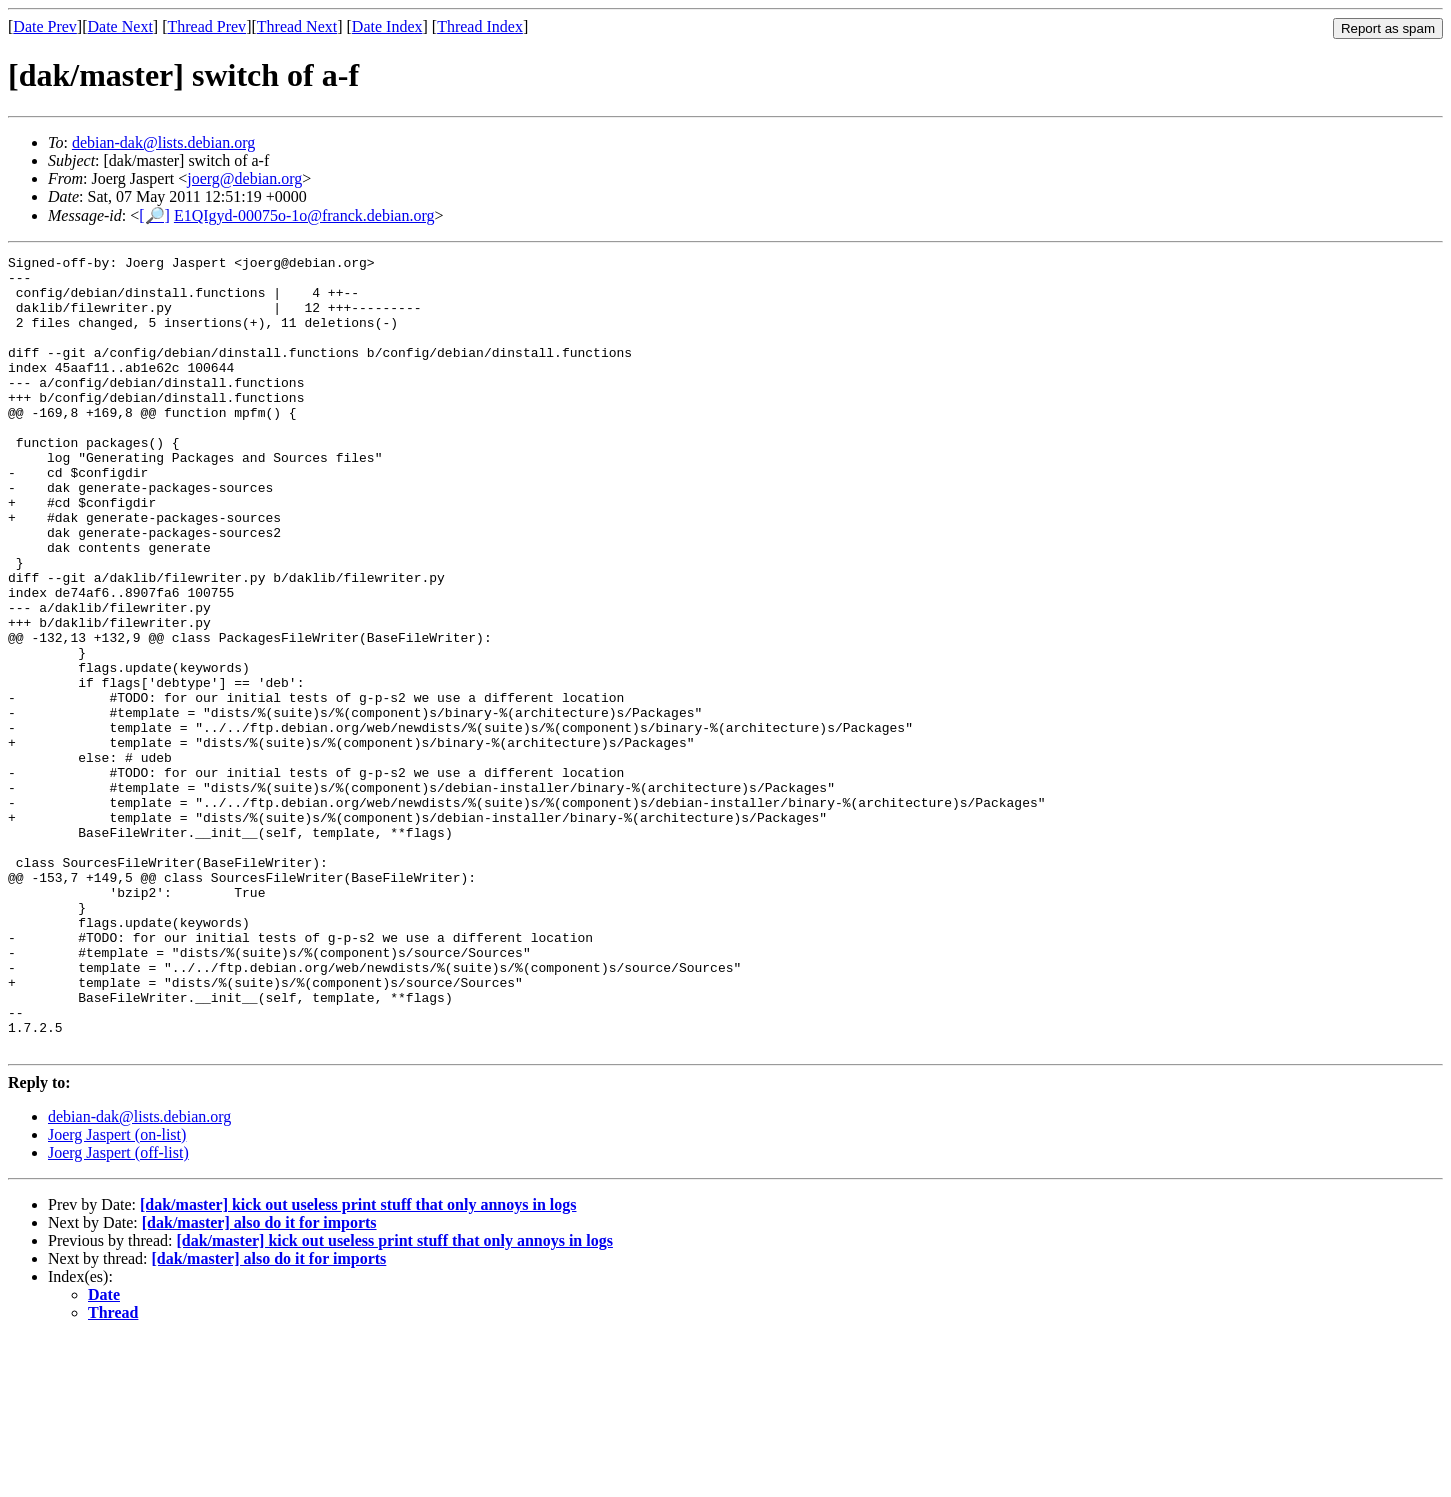  What do you see at coordinates (480, 26) in the screenshot?
I see `Thread Index` at bounding box center [480, 26].